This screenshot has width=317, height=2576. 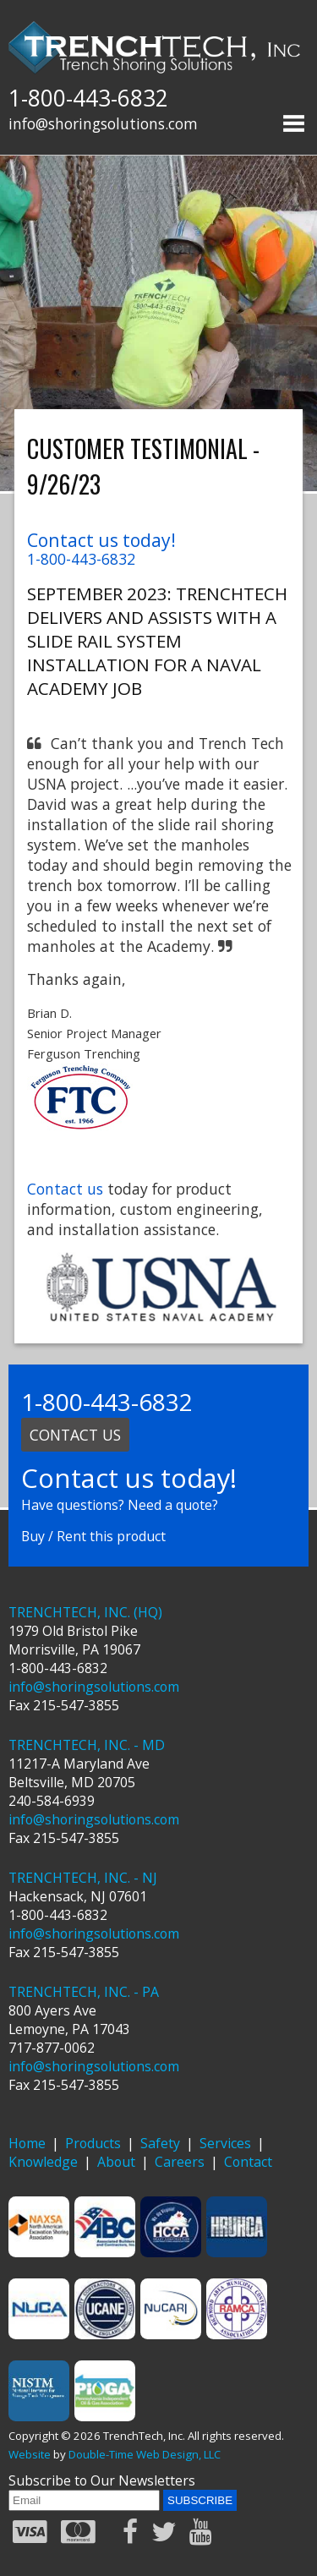 I want to click on Contact us today!, so click(x=101, y=540).